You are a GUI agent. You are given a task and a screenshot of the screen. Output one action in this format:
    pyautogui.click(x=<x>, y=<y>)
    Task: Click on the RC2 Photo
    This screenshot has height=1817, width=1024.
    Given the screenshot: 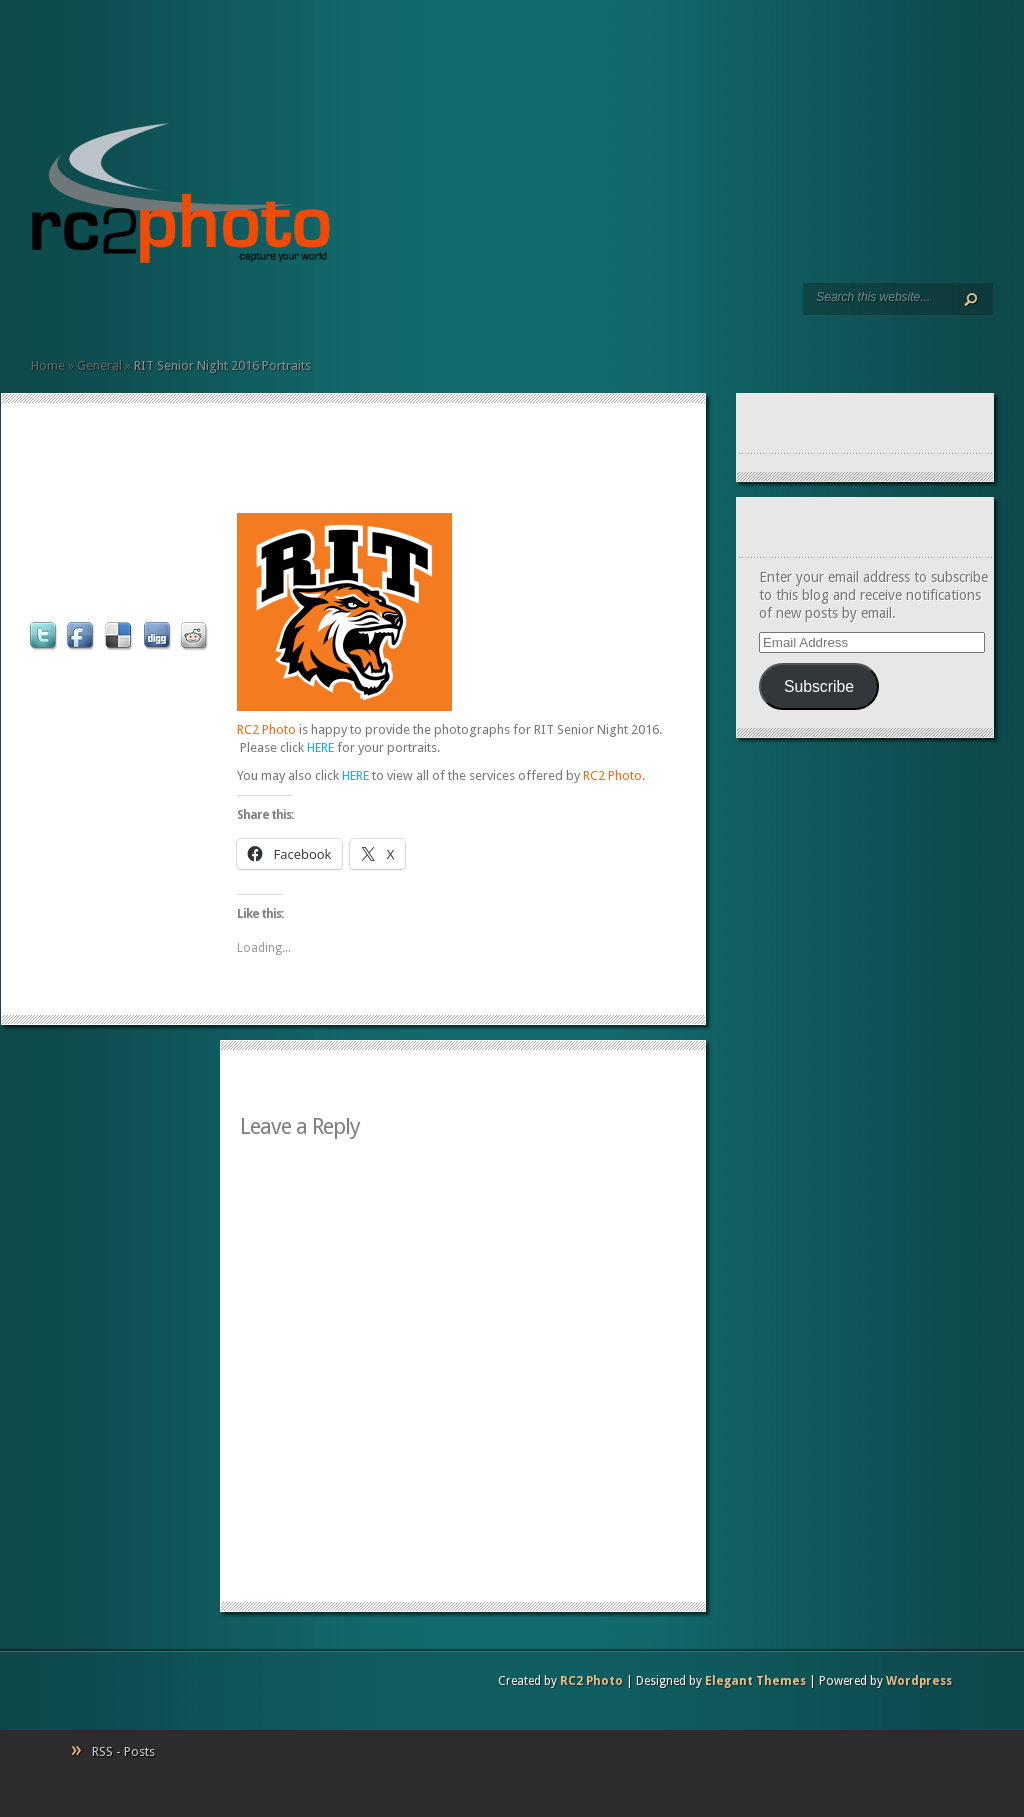 What is the action you would take?
    pyautogui.click(x=591, y=1681)
    